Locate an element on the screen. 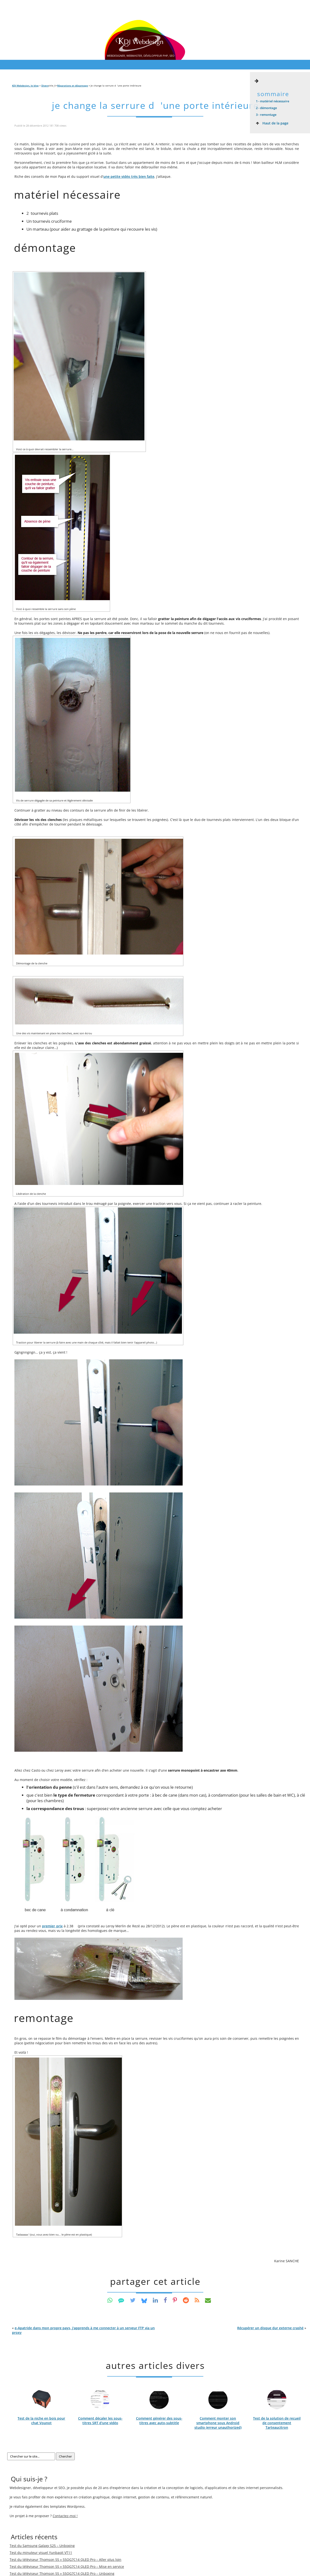  Comment générer des sous-titres avec auto-subtitle is located at coordinates (159, 2420).